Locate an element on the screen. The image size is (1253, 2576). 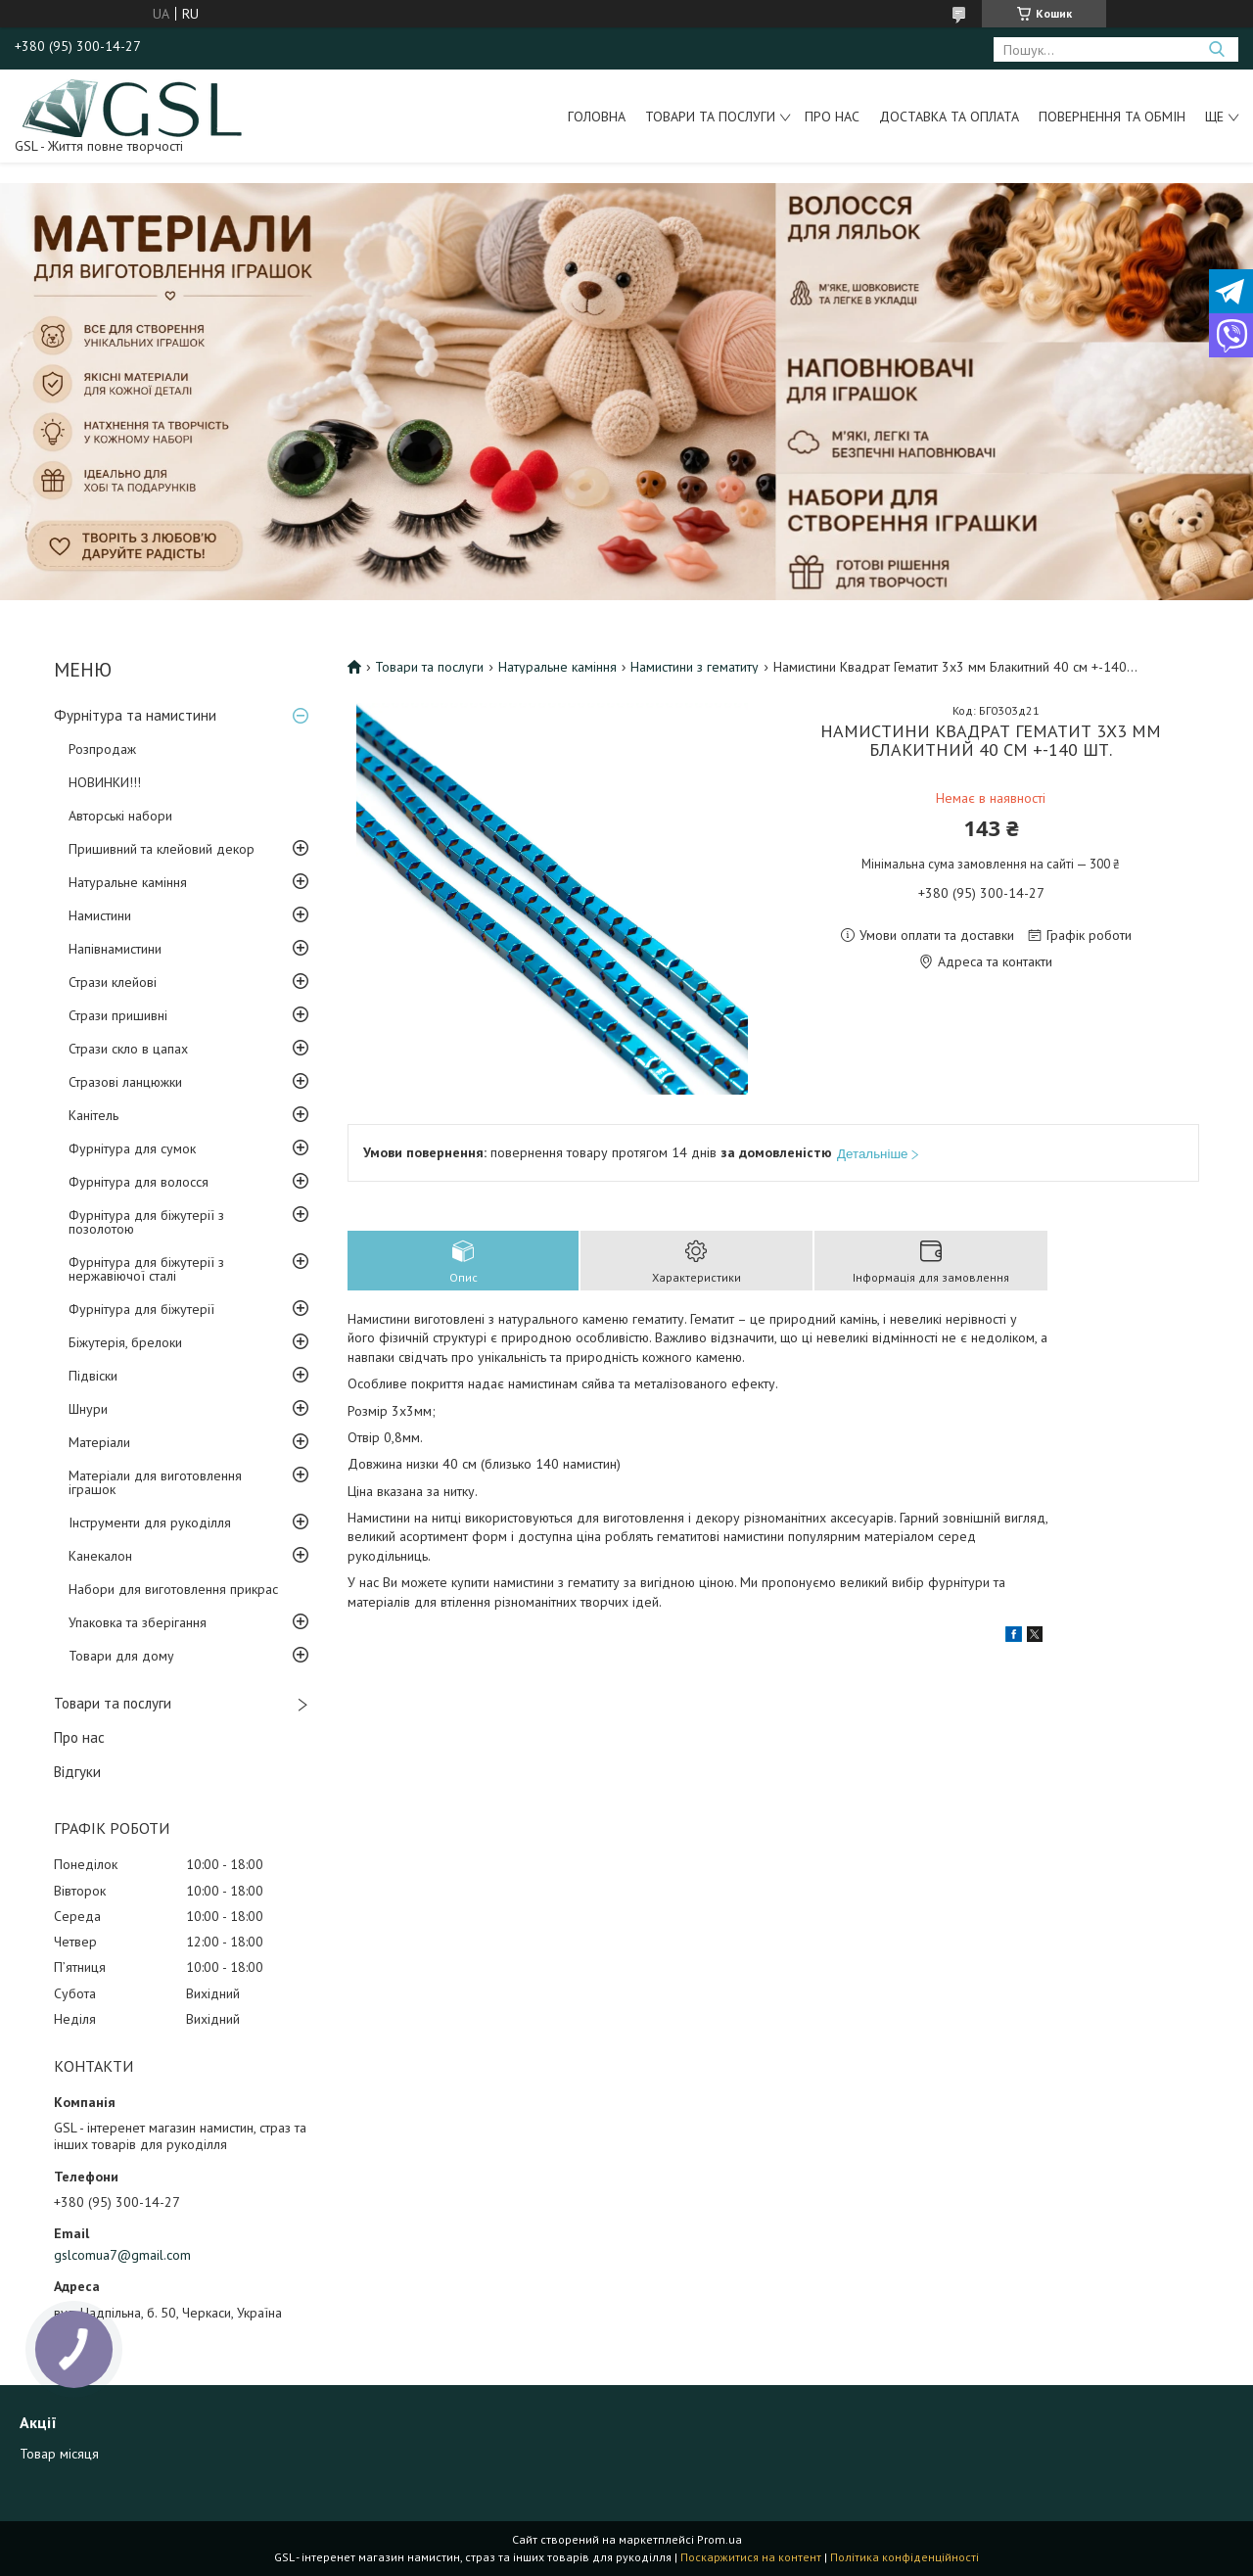
Повернення та обмін is located at coordinates (1112, 116).